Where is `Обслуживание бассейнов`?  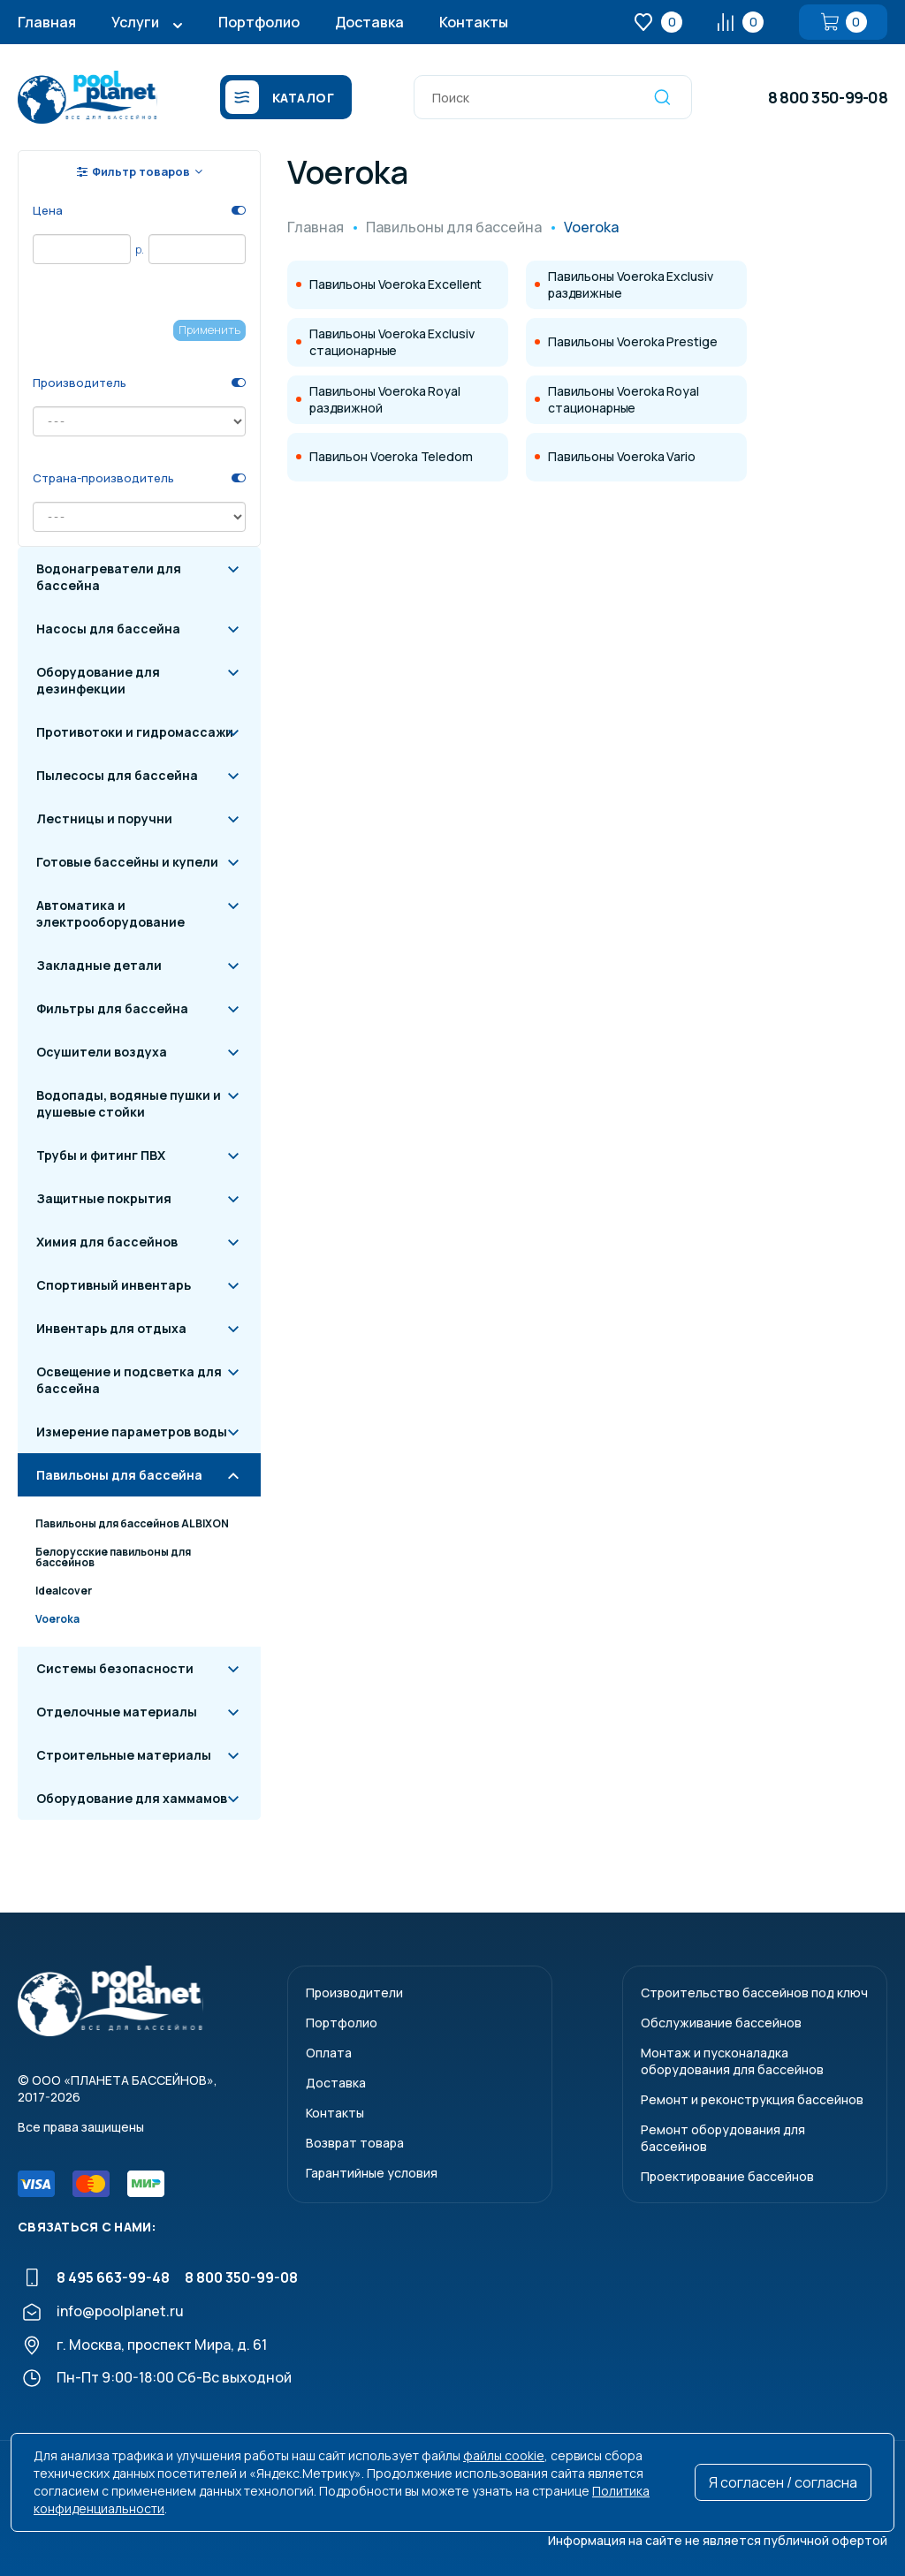 Обслуживание бассейнов is located at coordinates (721, 2022).